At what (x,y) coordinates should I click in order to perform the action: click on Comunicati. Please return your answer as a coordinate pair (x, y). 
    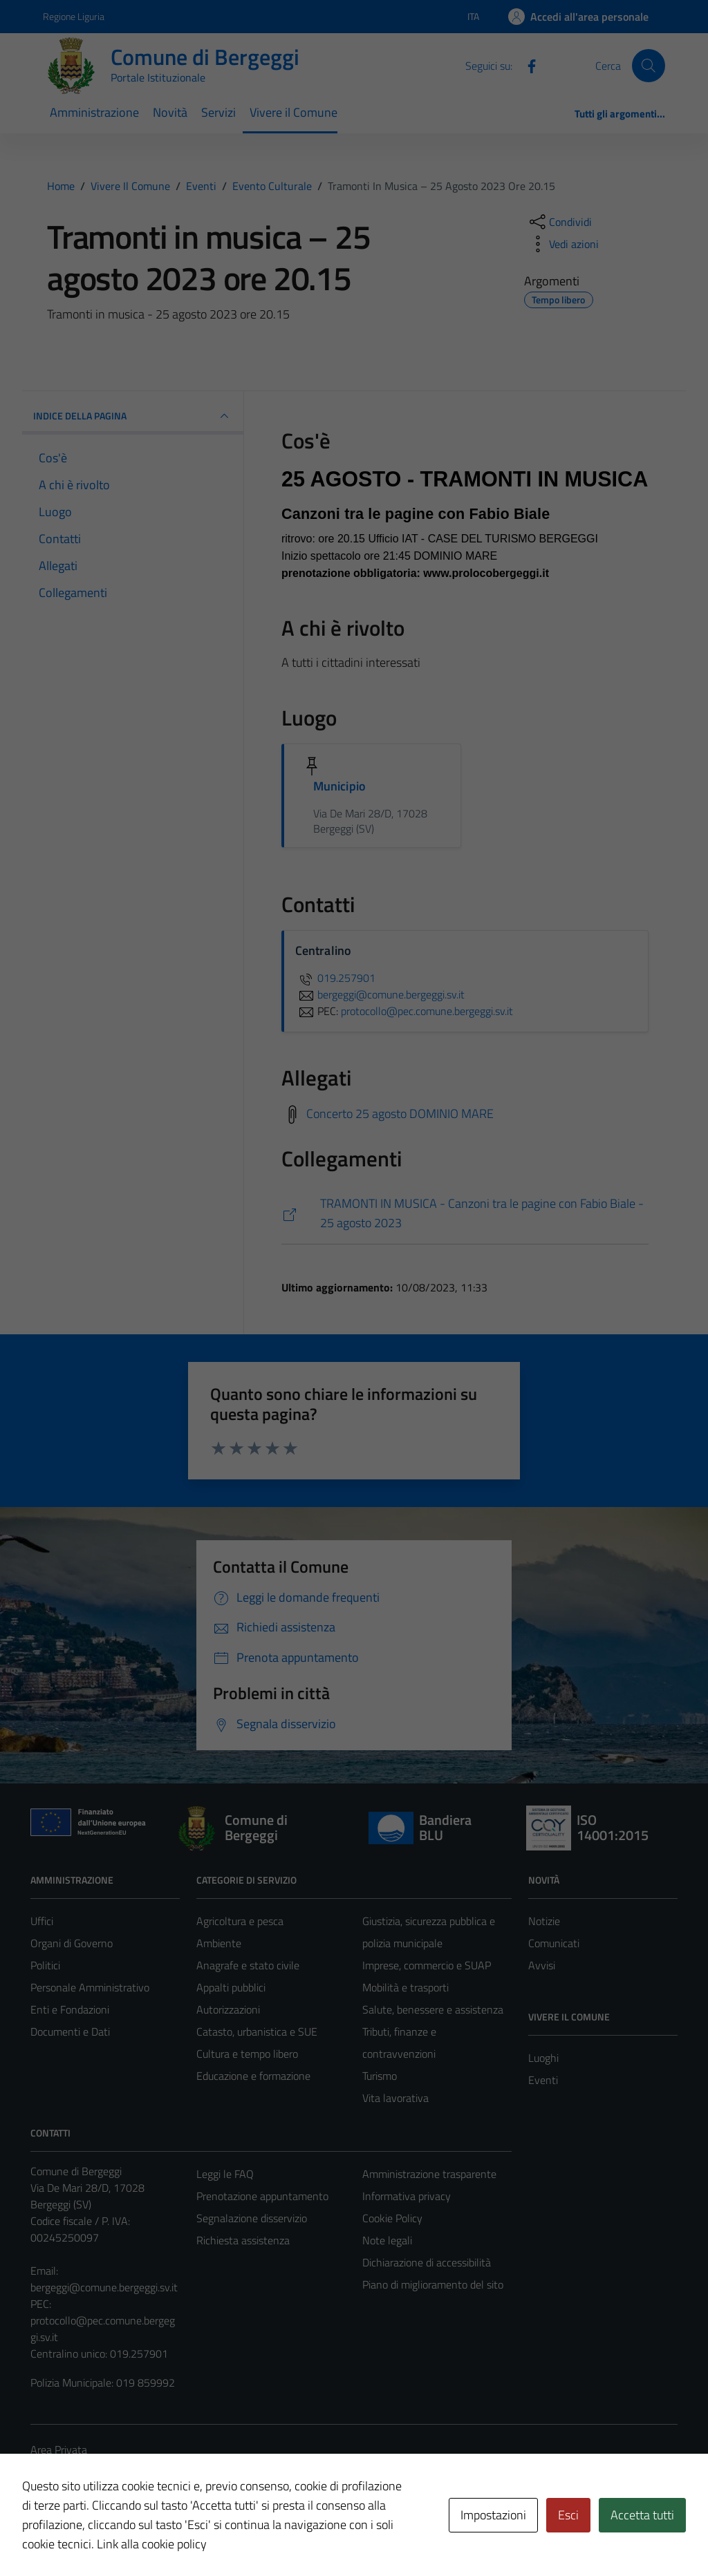
    Looking at the image, I should click on (553, 1943).